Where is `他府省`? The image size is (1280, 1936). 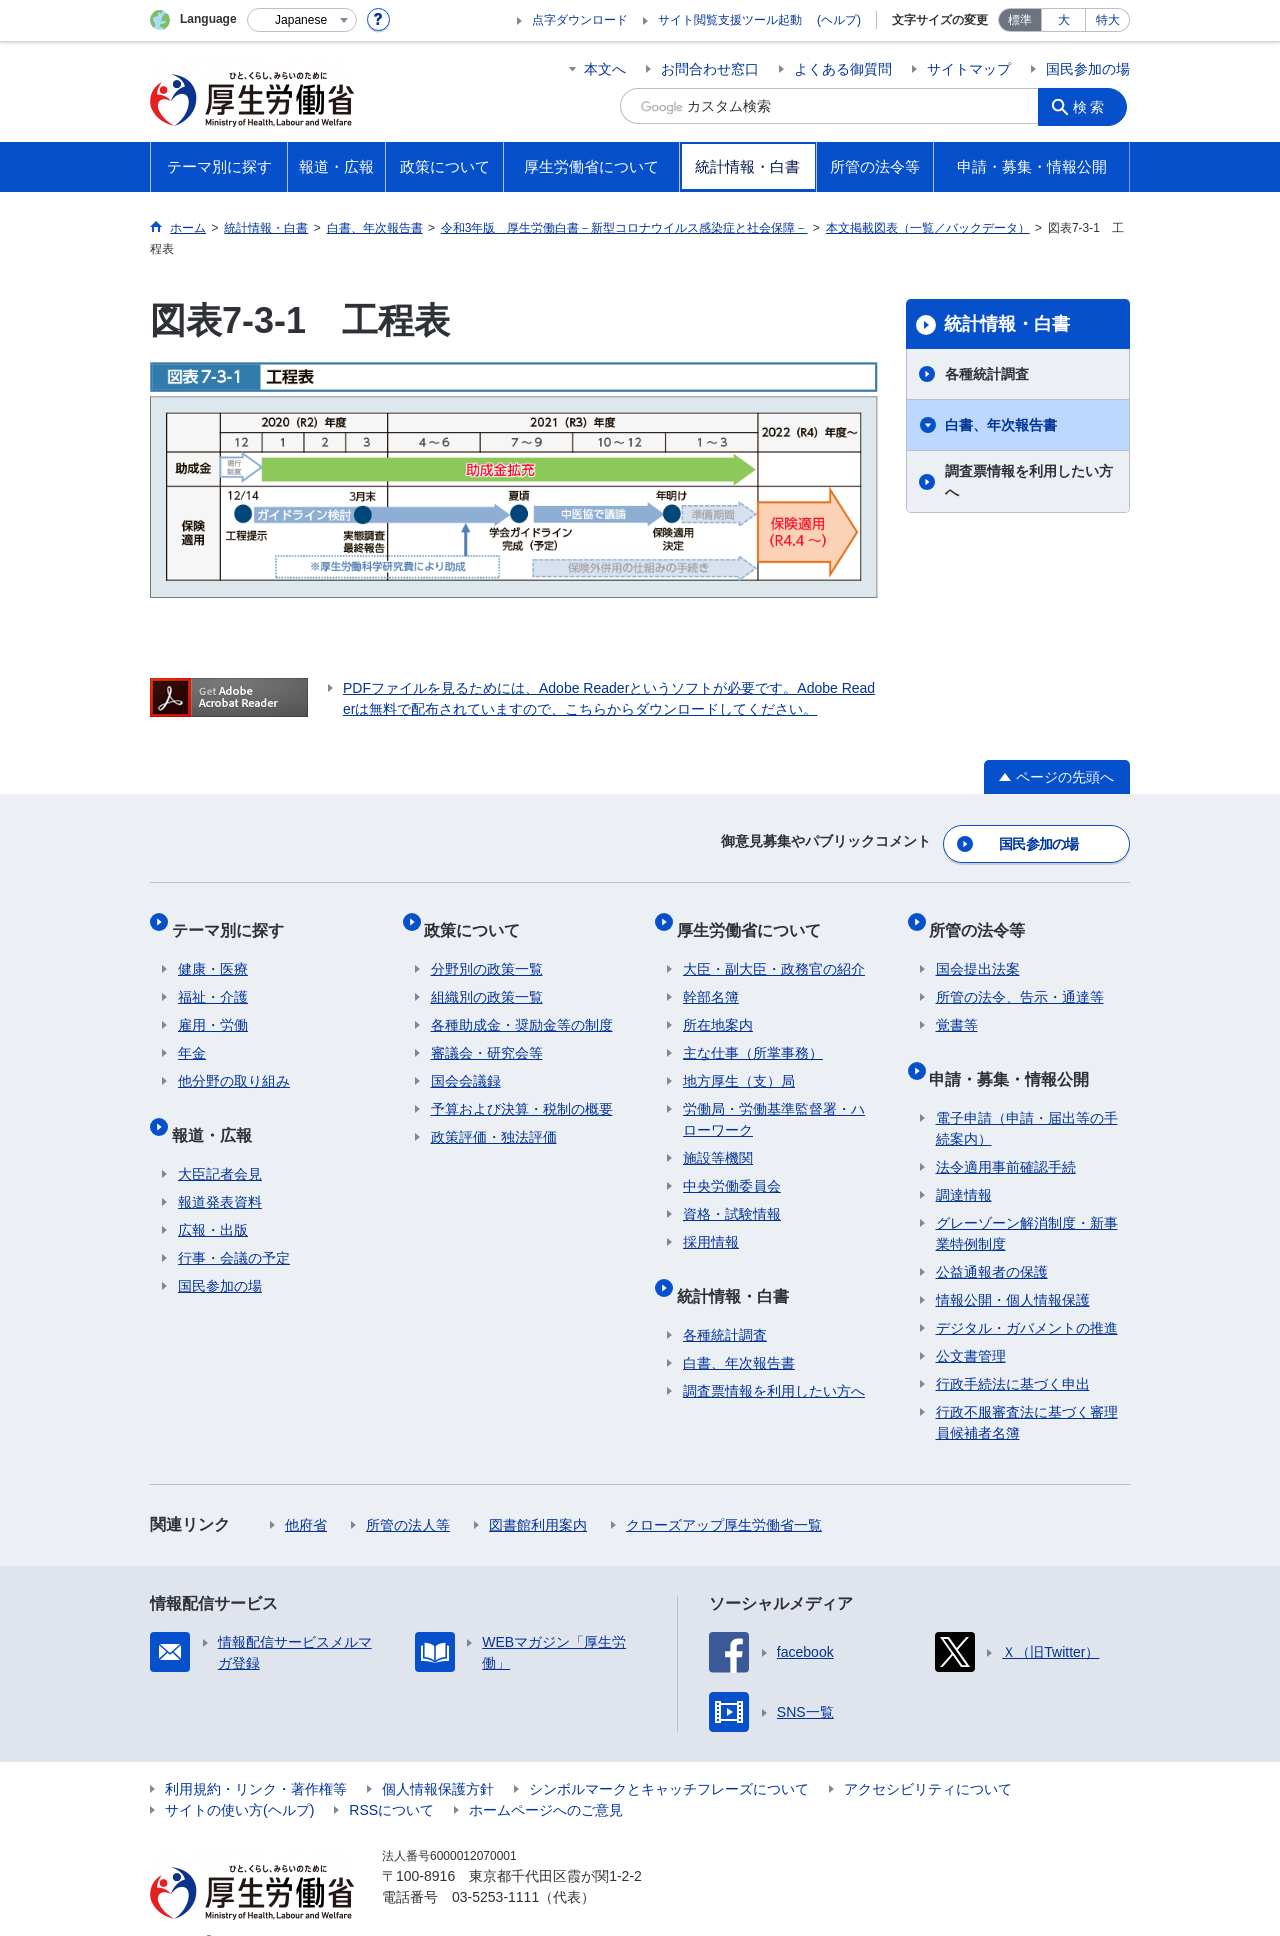 他府省 is located at coordinates (306, 1494).